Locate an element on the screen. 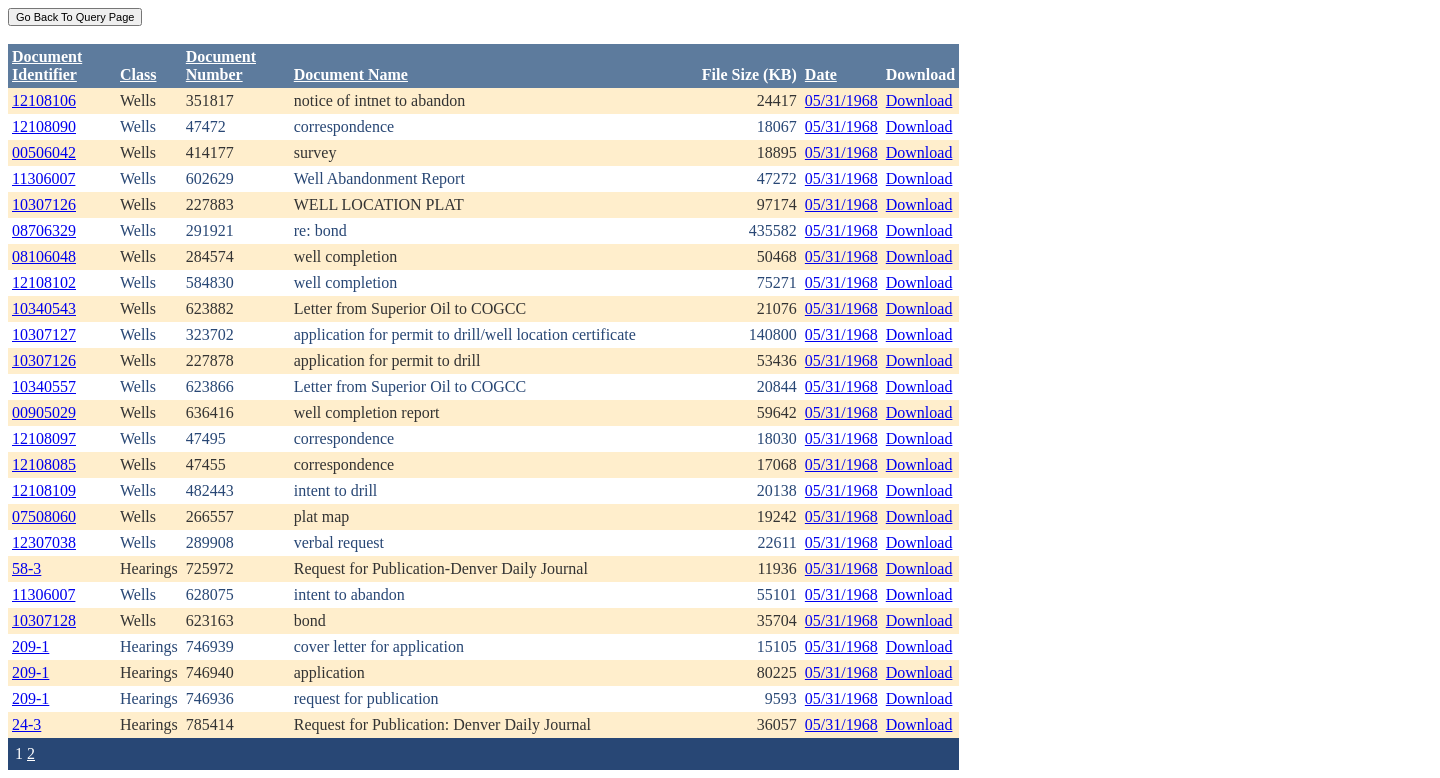 The width and height of the screenshot is (1440, 778). 24-3 is located at coordinates (26, 724).